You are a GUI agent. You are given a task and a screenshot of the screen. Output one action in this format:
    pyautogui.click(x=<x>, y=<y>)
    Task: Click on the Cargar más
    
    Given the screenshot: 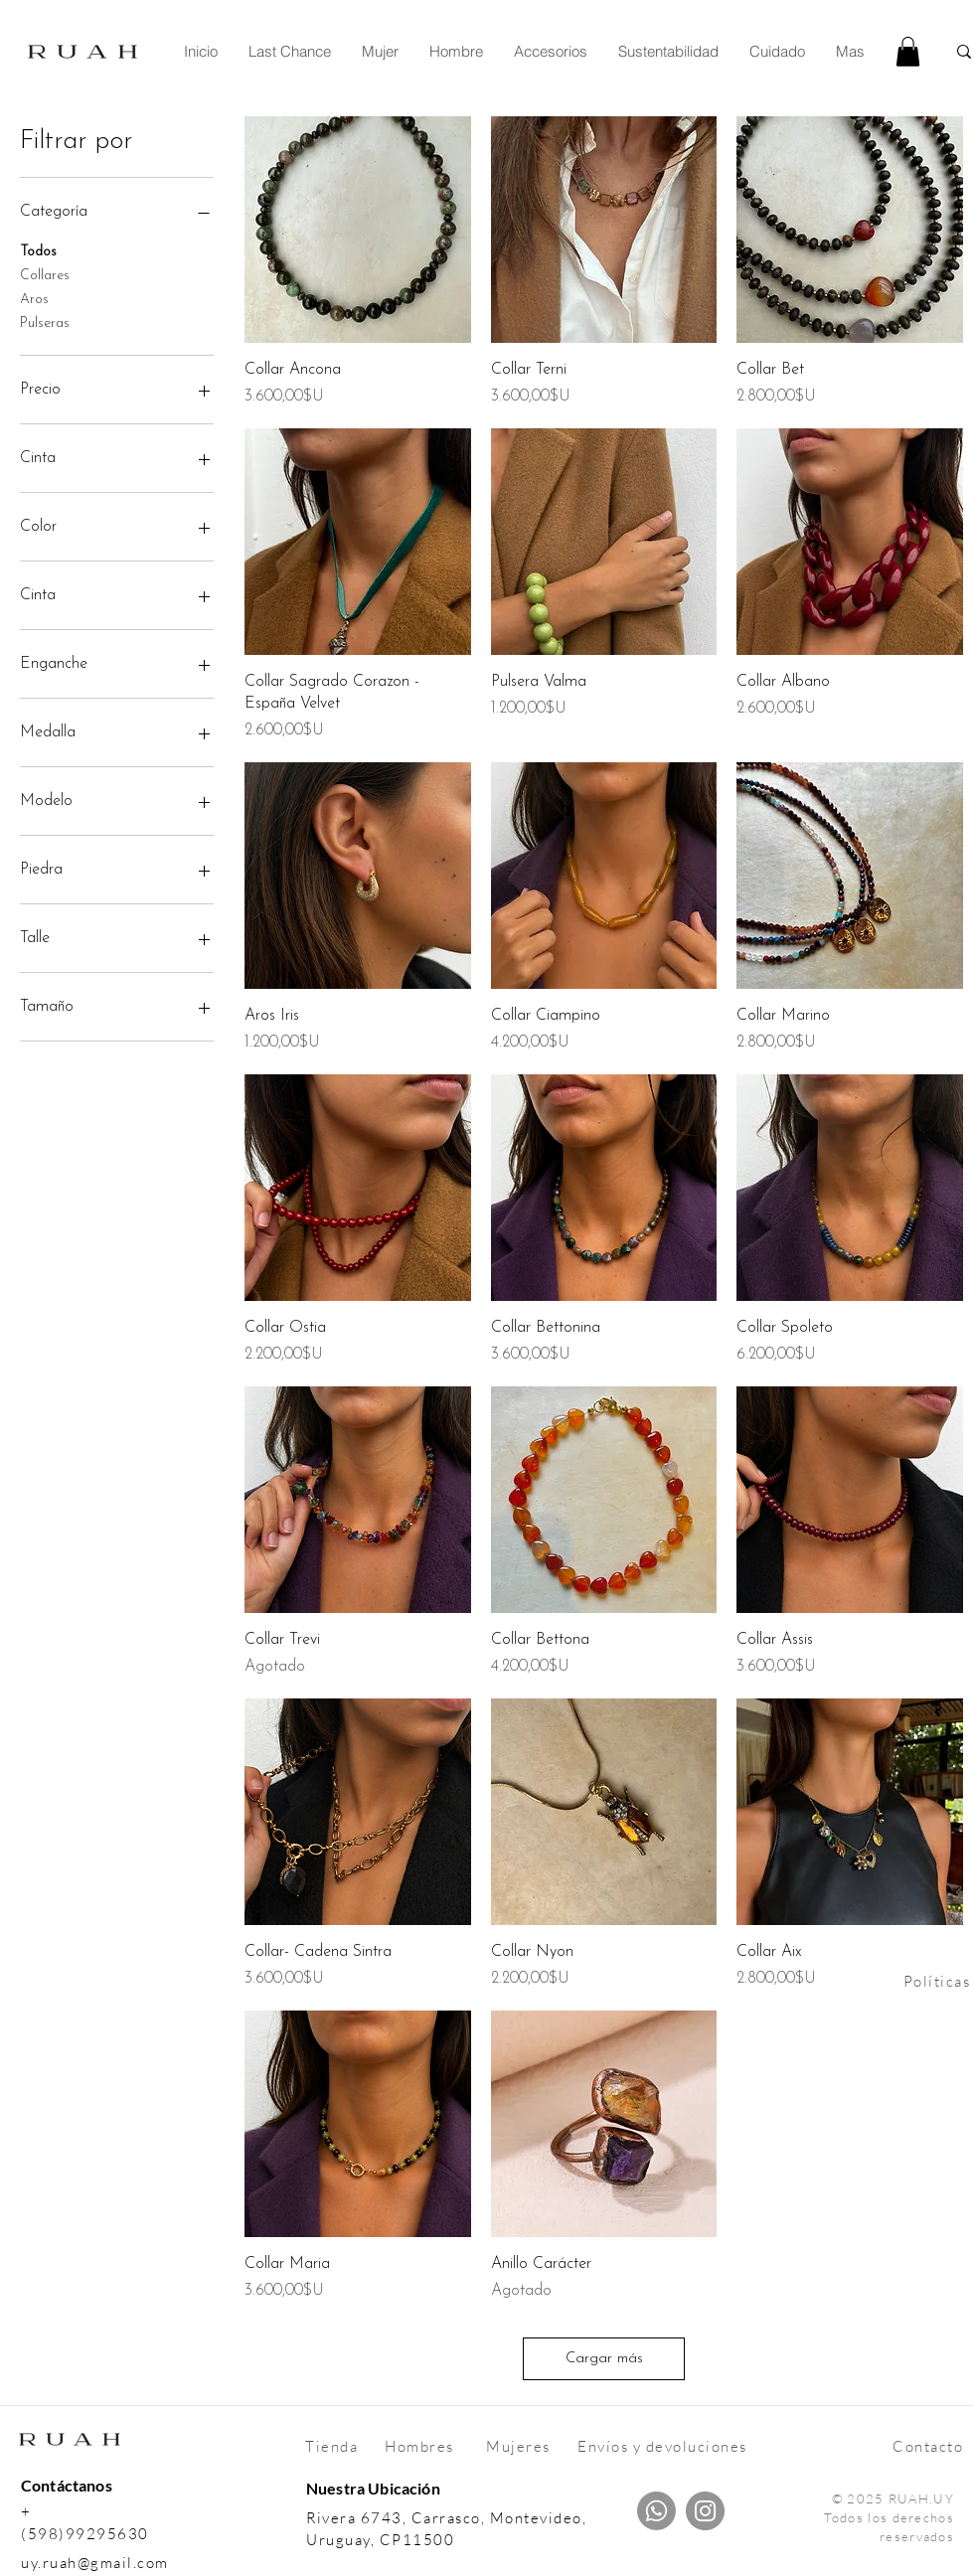 What is the action you would take?
    pyautogui.click(x=604, y=2358)
    